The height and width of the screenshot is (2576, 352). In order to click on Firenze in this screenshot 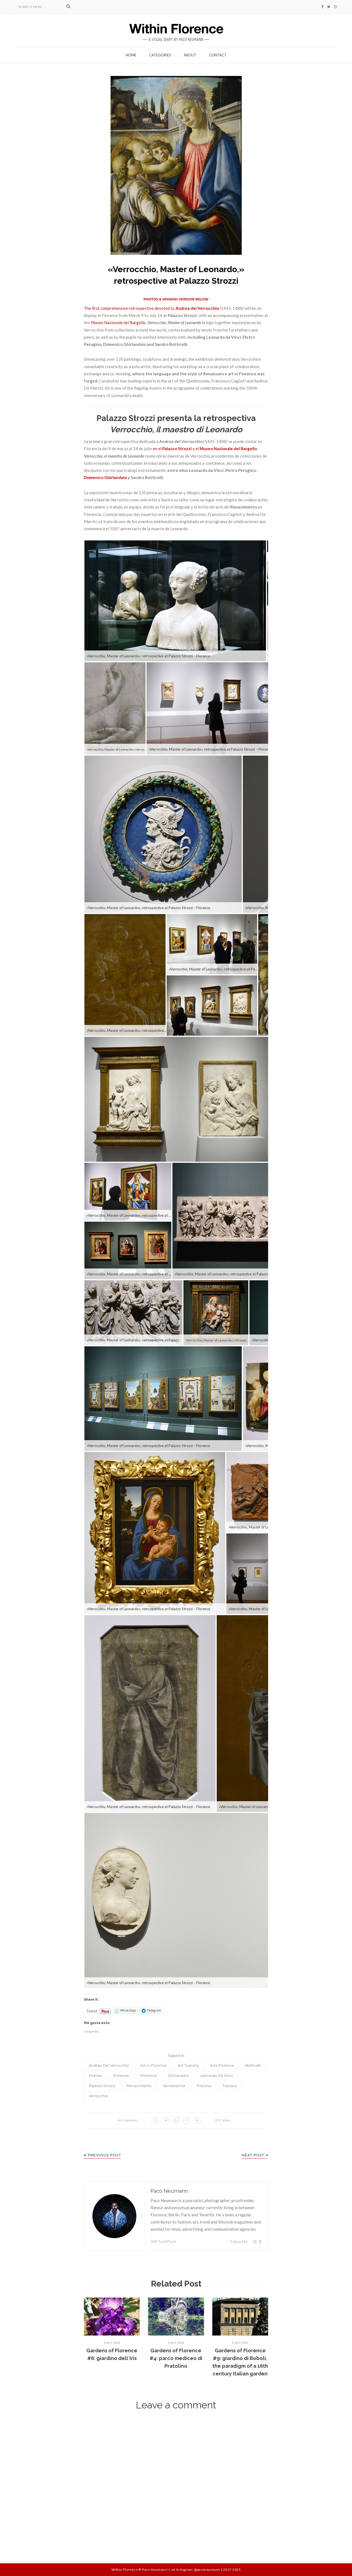, I will do `click(95, 2075)`.